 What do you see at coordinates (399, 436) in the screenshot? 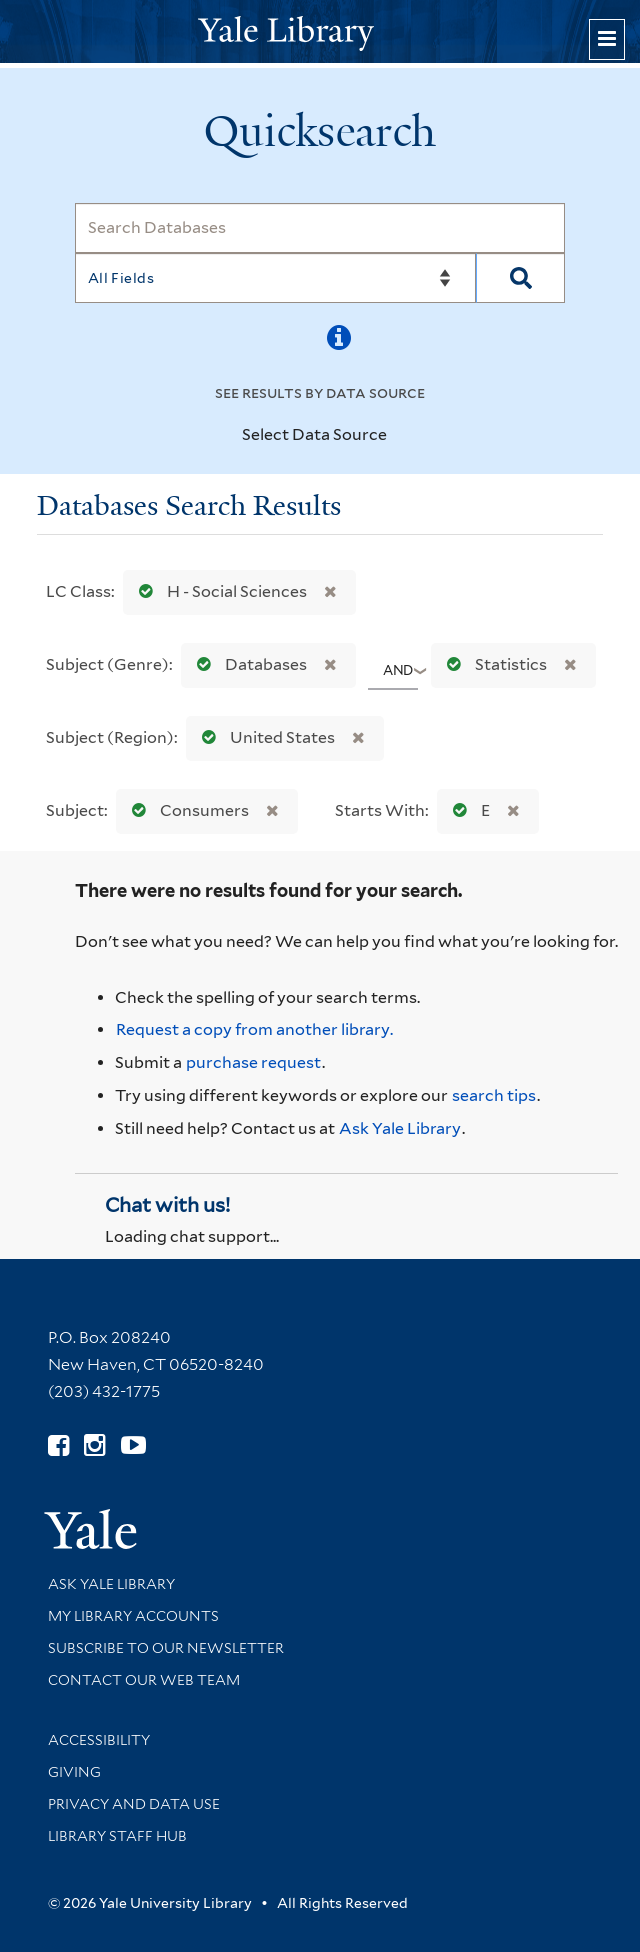
I see `[Toggle datasources]` at bounding box center [399, 436].